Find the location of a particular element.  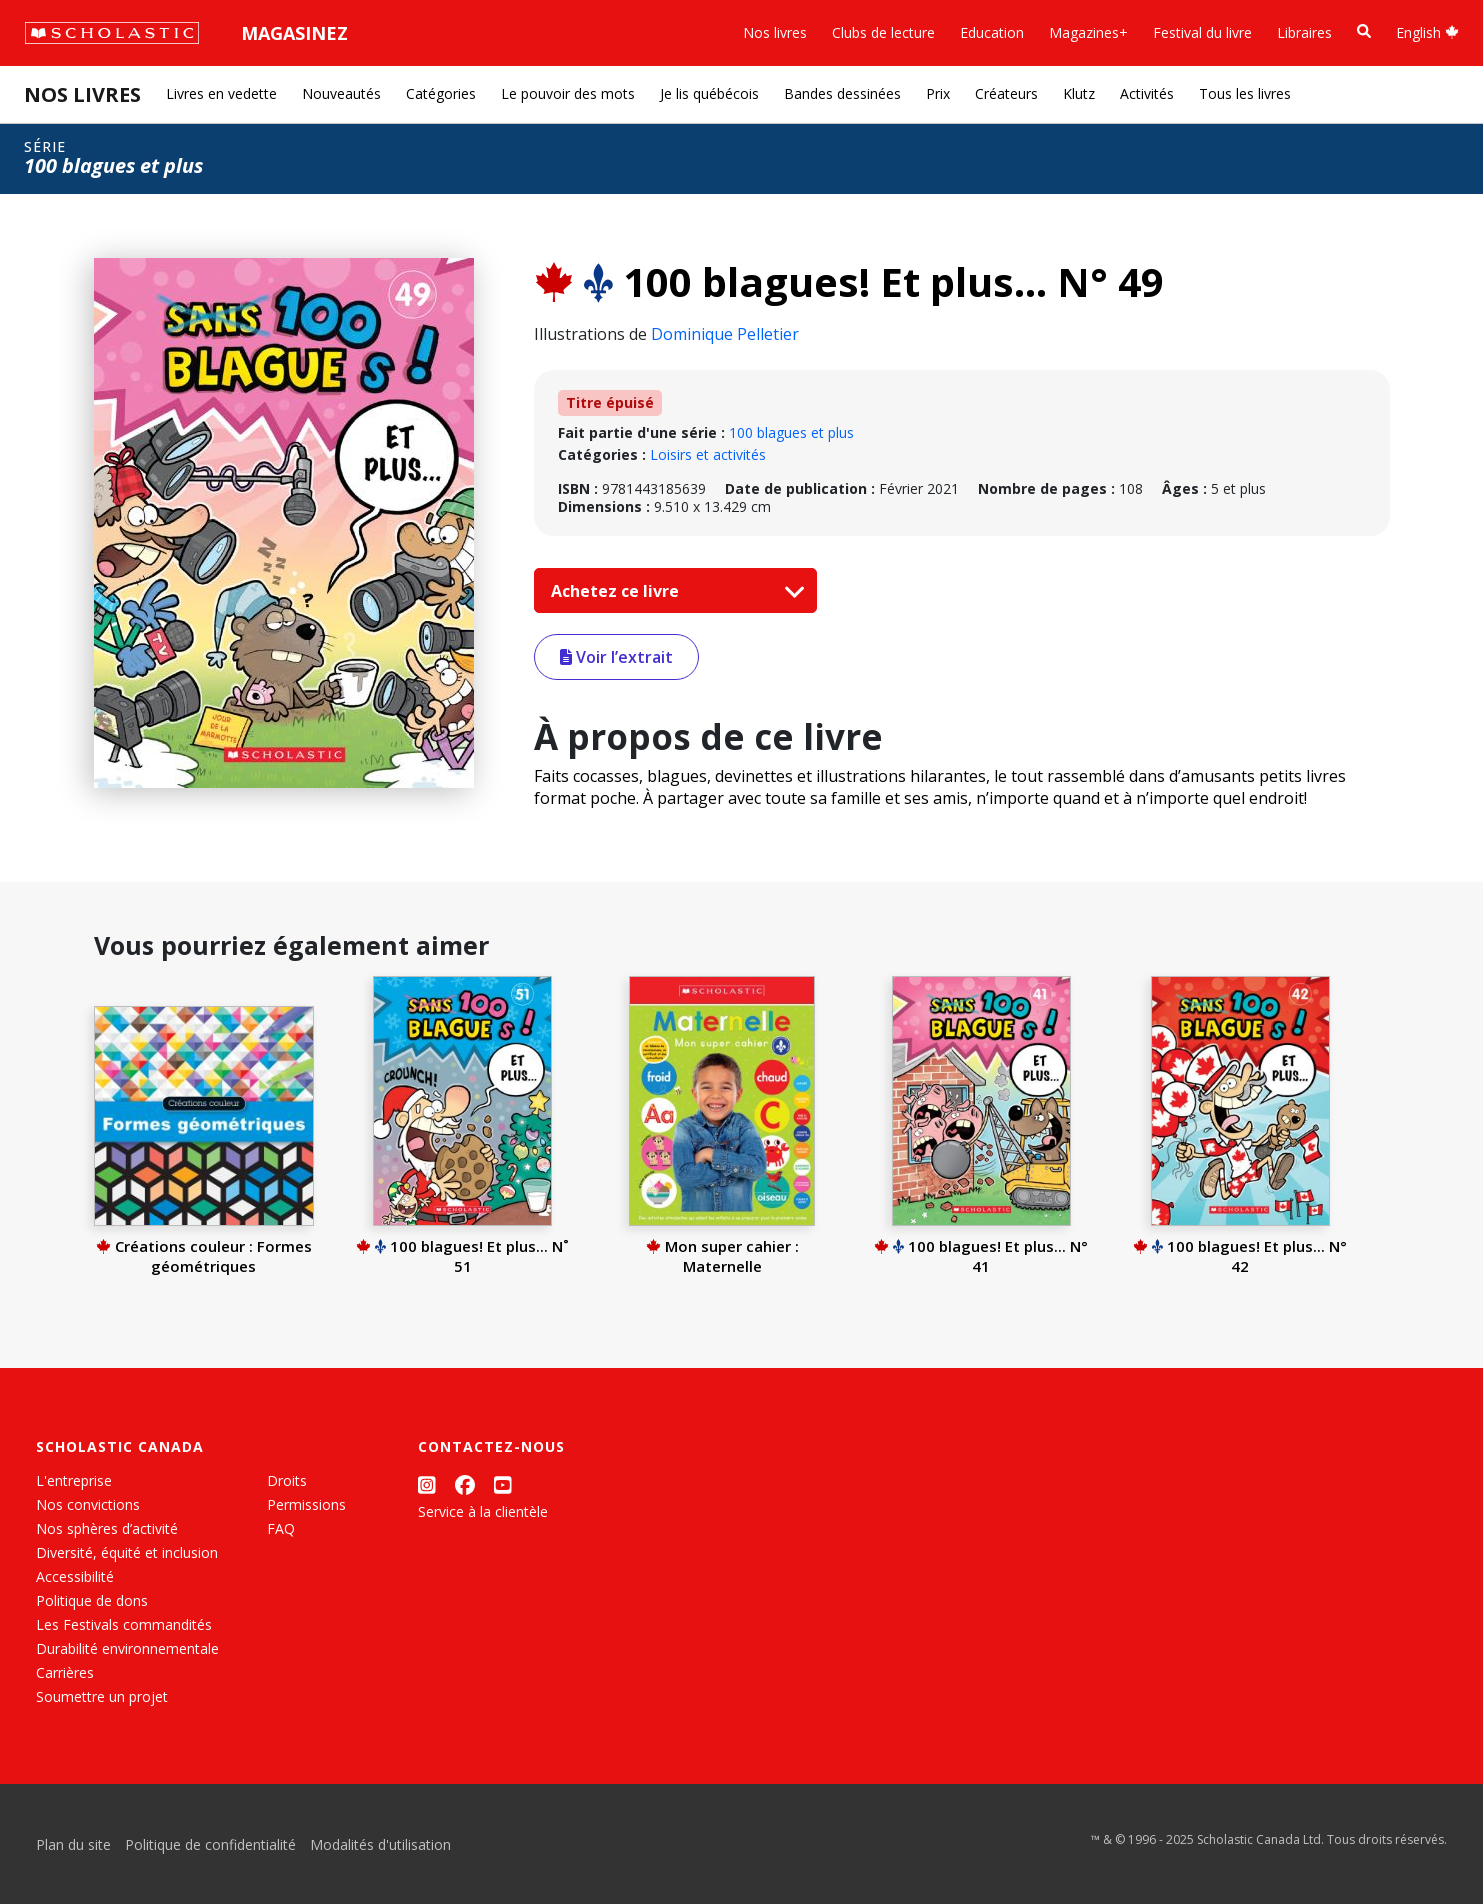

Droits is located at coordinates (287, 1480).